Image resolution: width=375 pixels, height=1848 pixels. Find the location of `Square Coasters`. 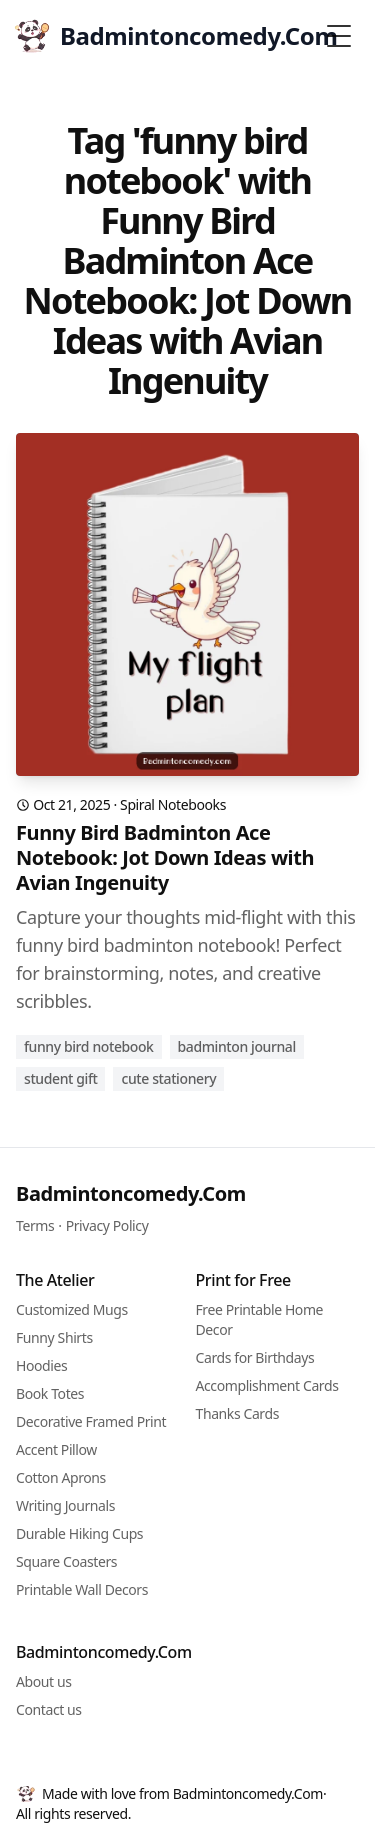

Square Coasters is located at coordinates (66, 1561).